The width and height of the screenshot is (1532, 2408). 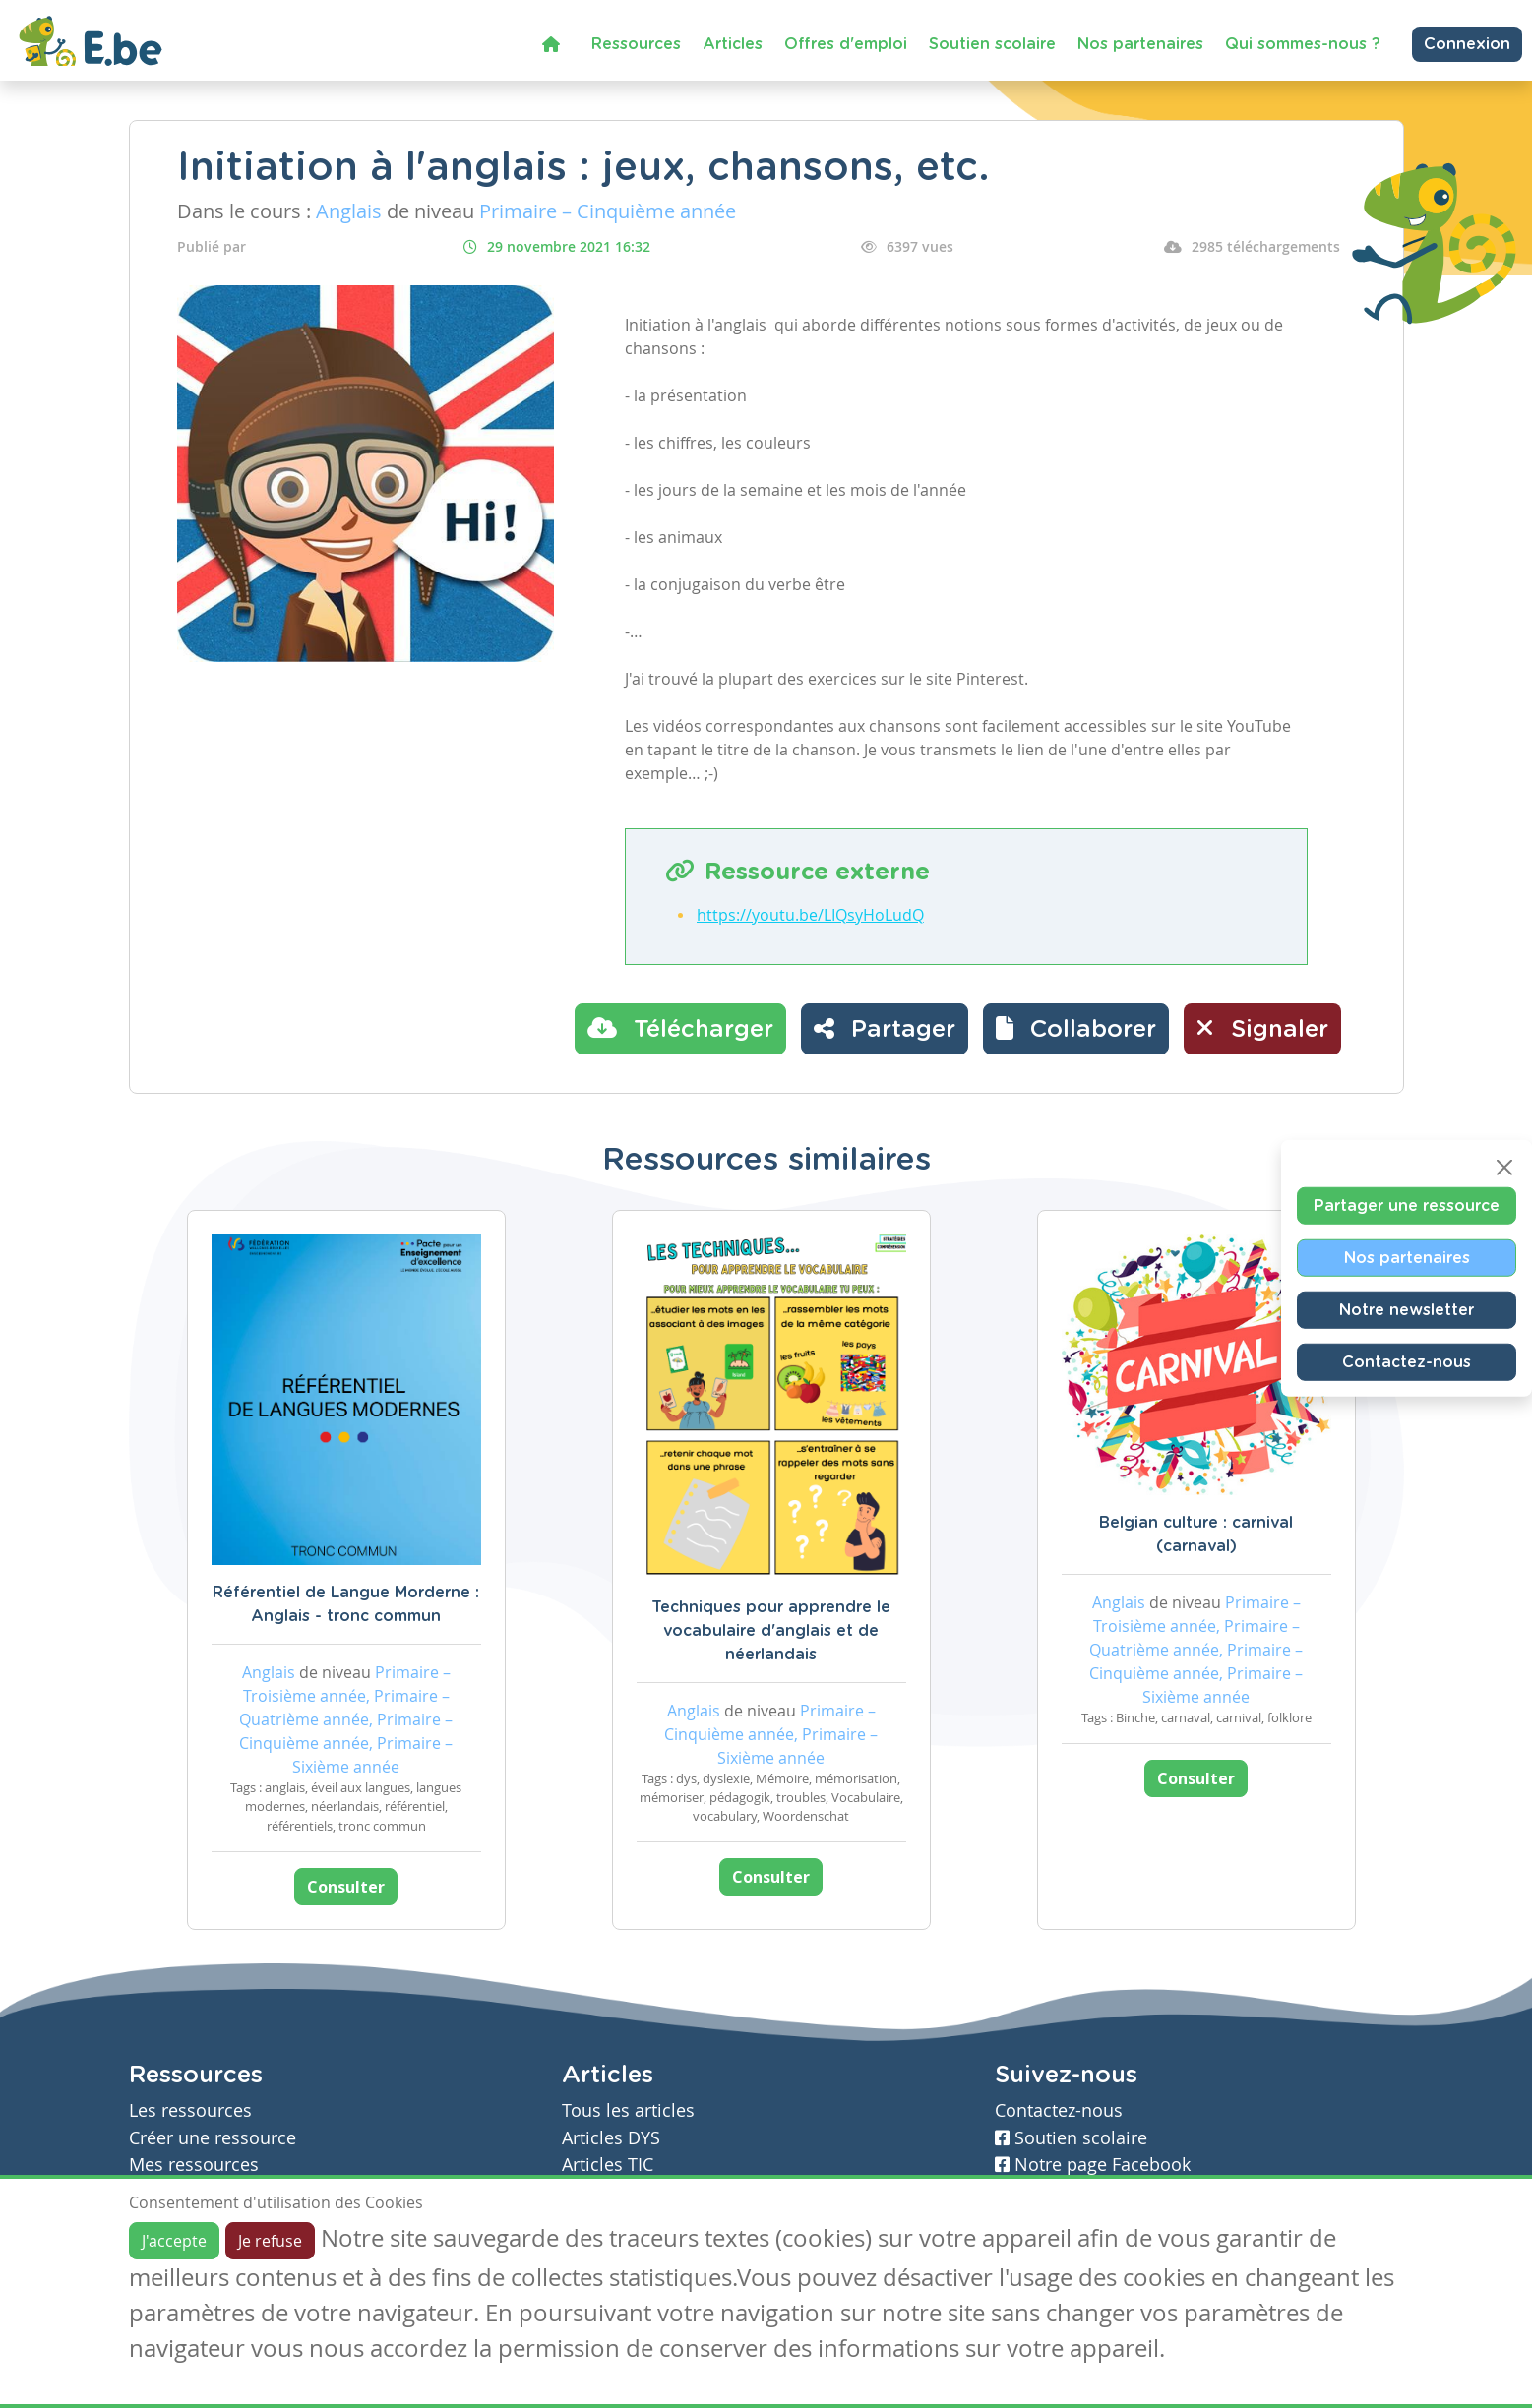 What do you see at coordinates (174, 2241) in the screenshot?
I see `J'accepte` at bounding box center [174, 2241].